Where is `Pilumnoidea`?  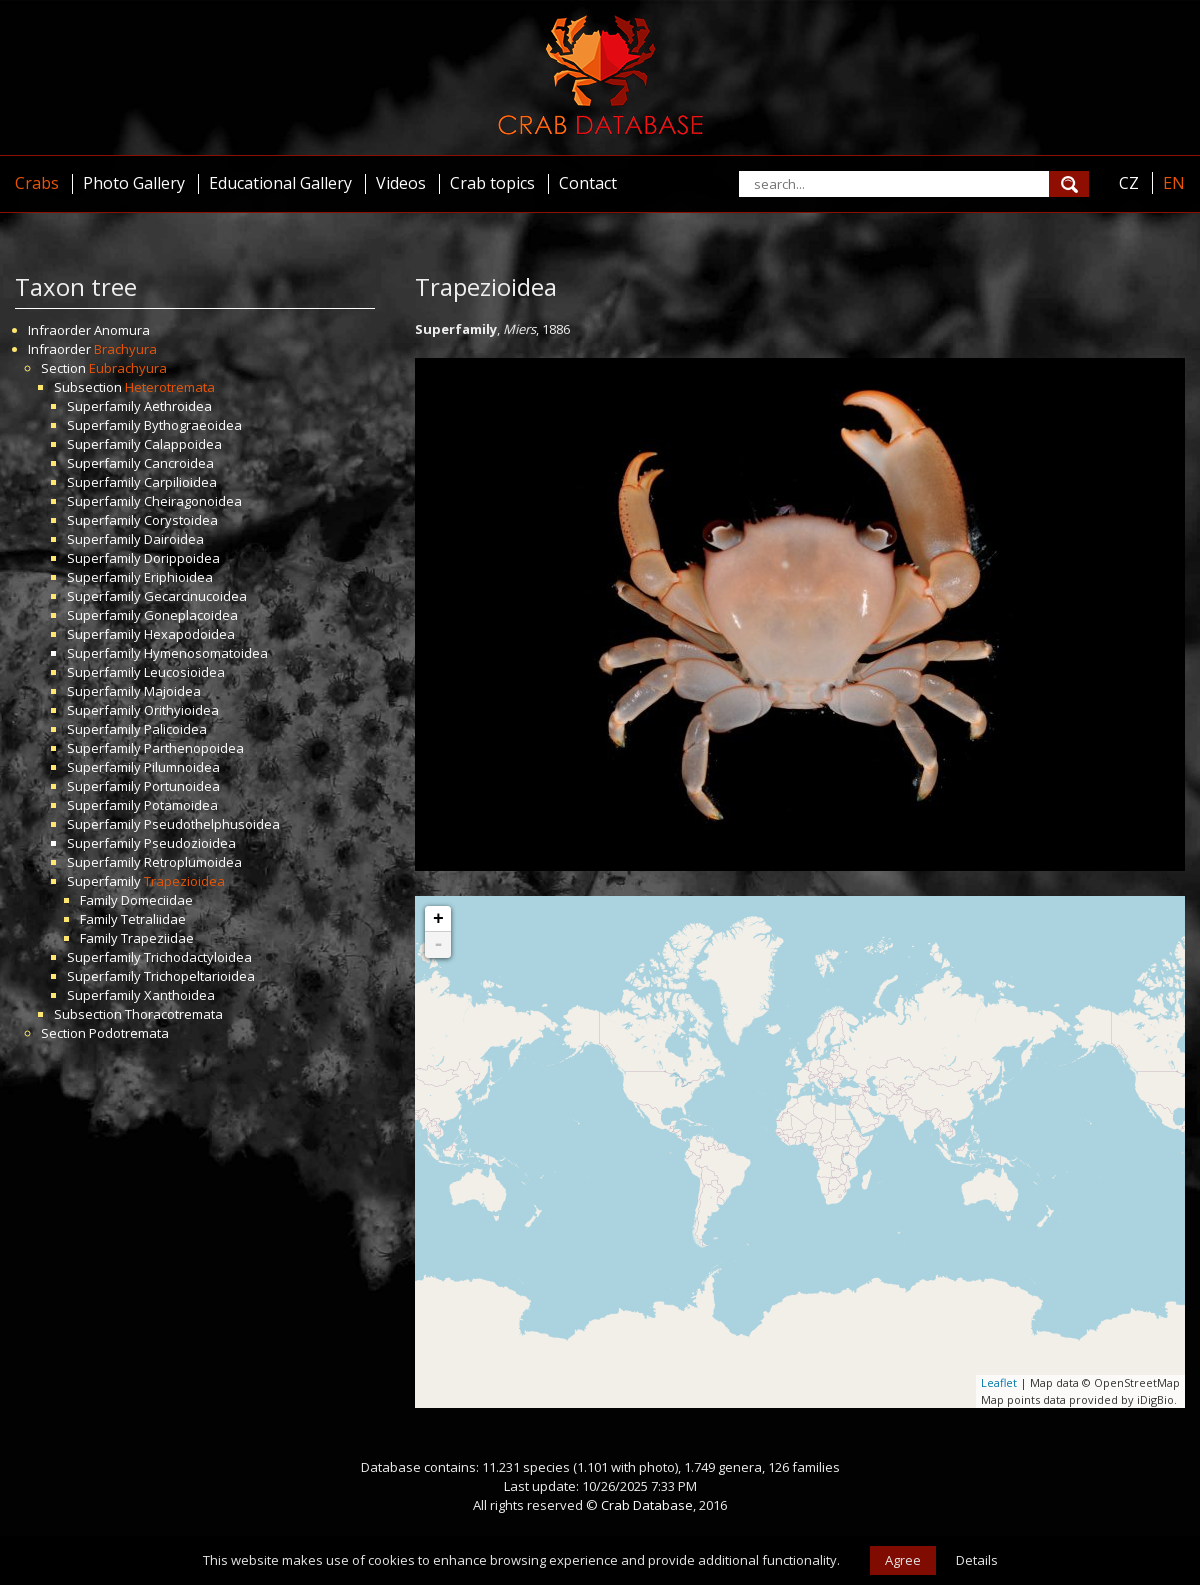
Pilumnoidea is located at coordinates (182, 767).